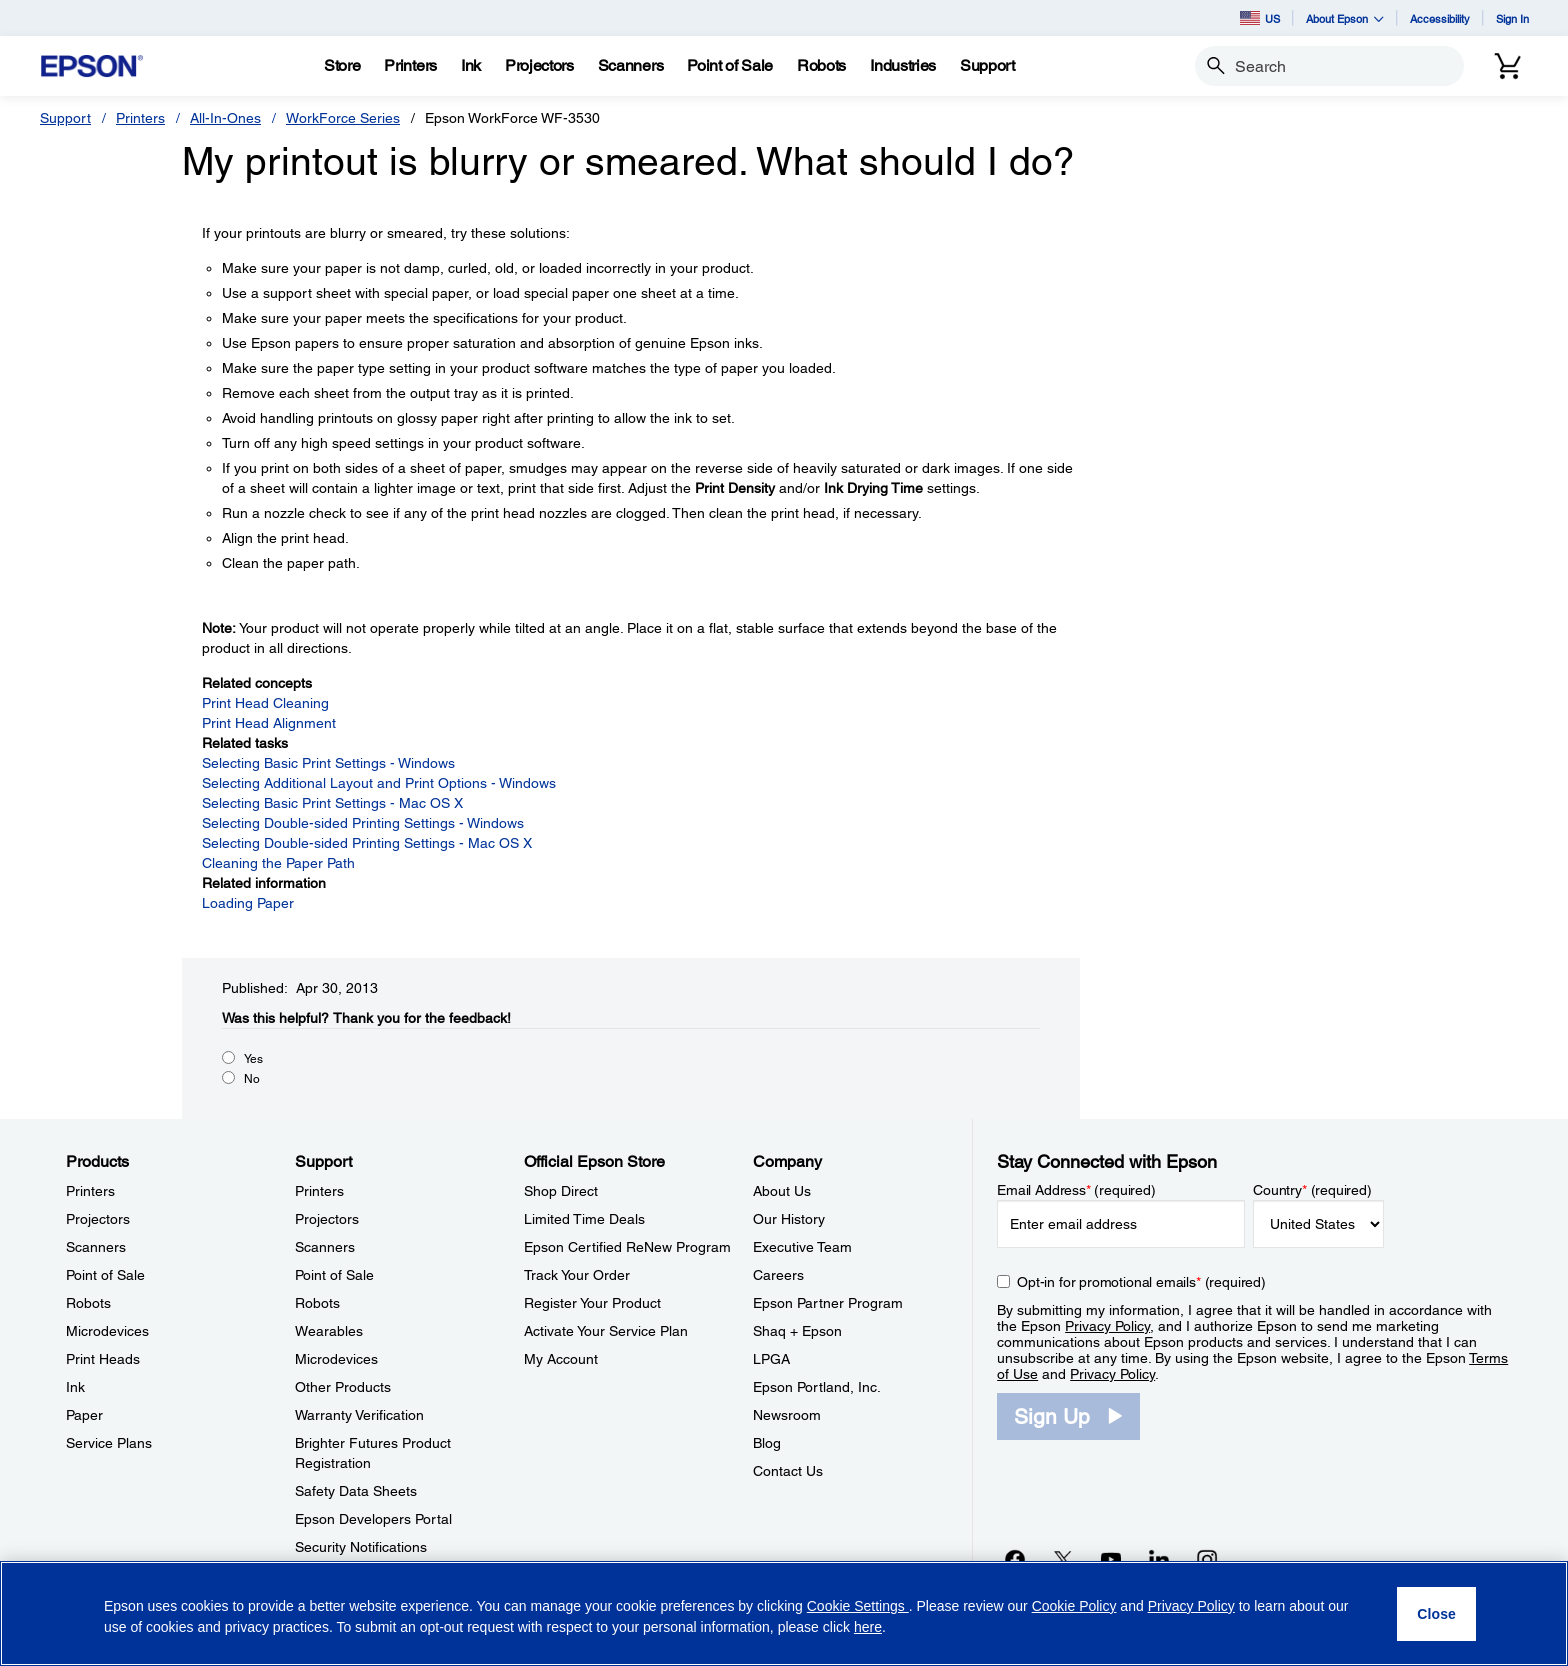 This screenshot has width=1568, height=1666. What do you see at coordinates (248, 903) in the screenshot?
I see `Loading Paper` at bounding box center [248, 903].